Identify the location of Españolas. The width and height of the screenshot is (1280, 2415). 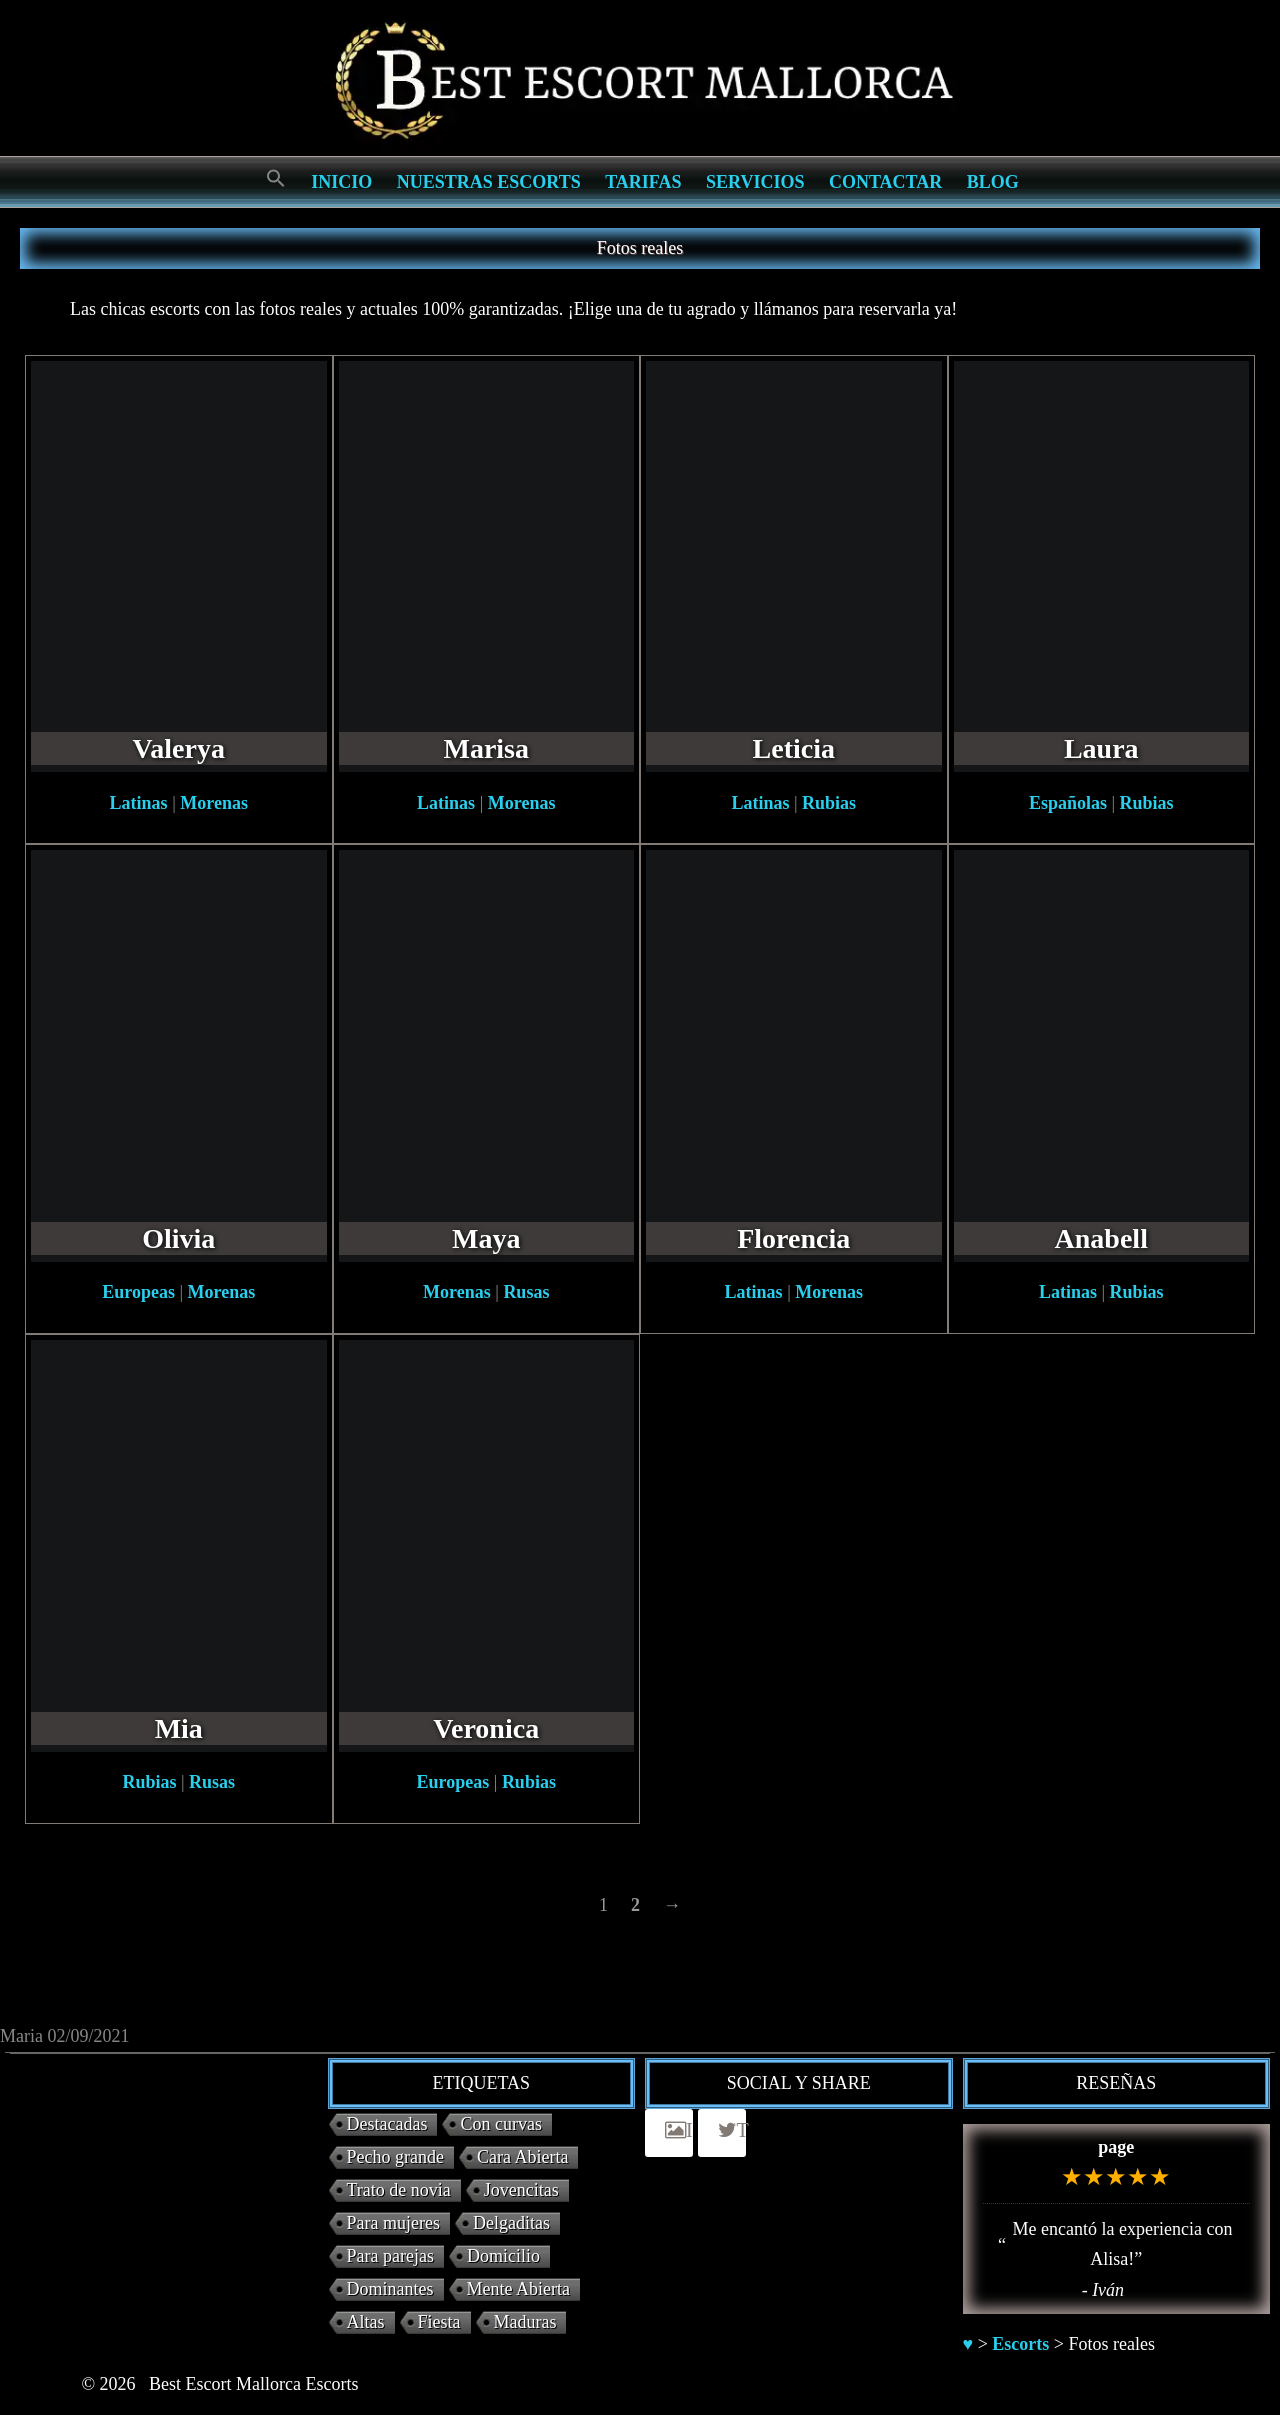
(1068, 803).